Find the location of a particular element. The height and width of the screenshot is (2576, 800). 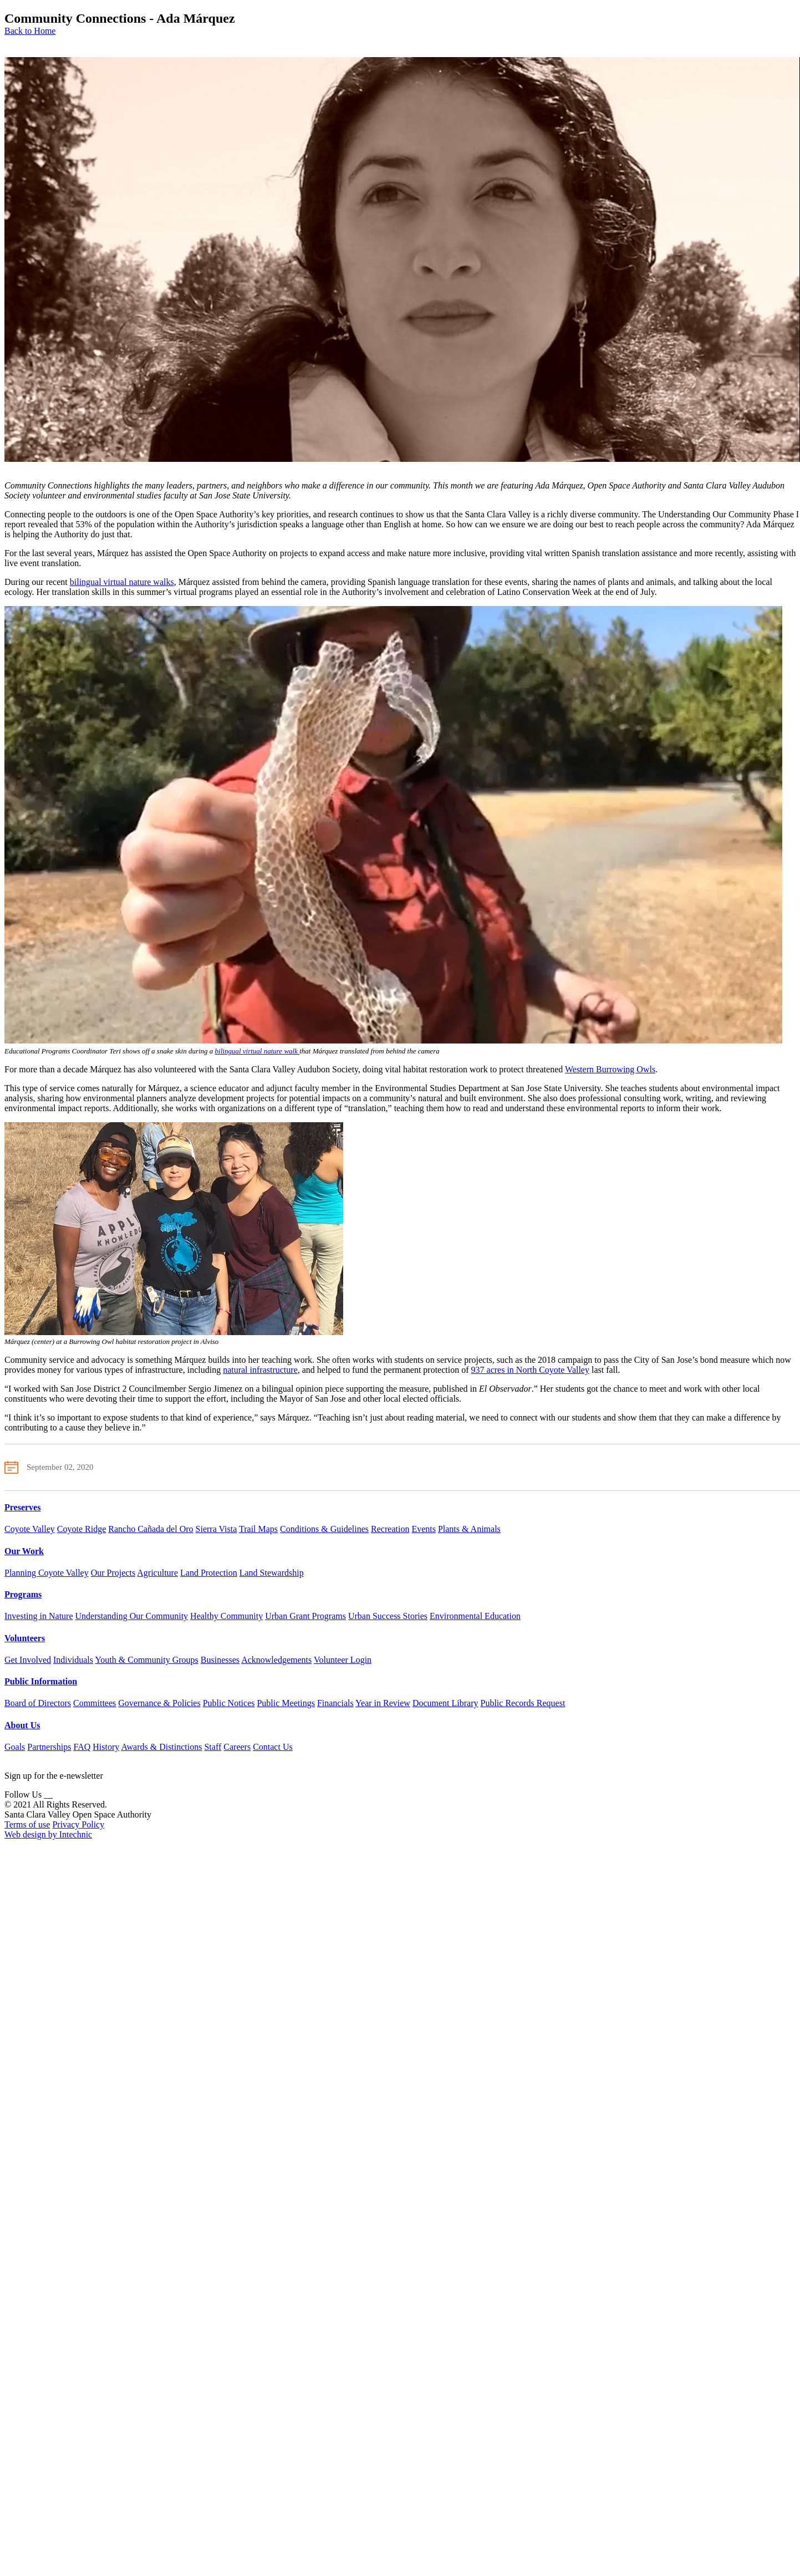

Land Protection is located at coordinates (208, 1572).